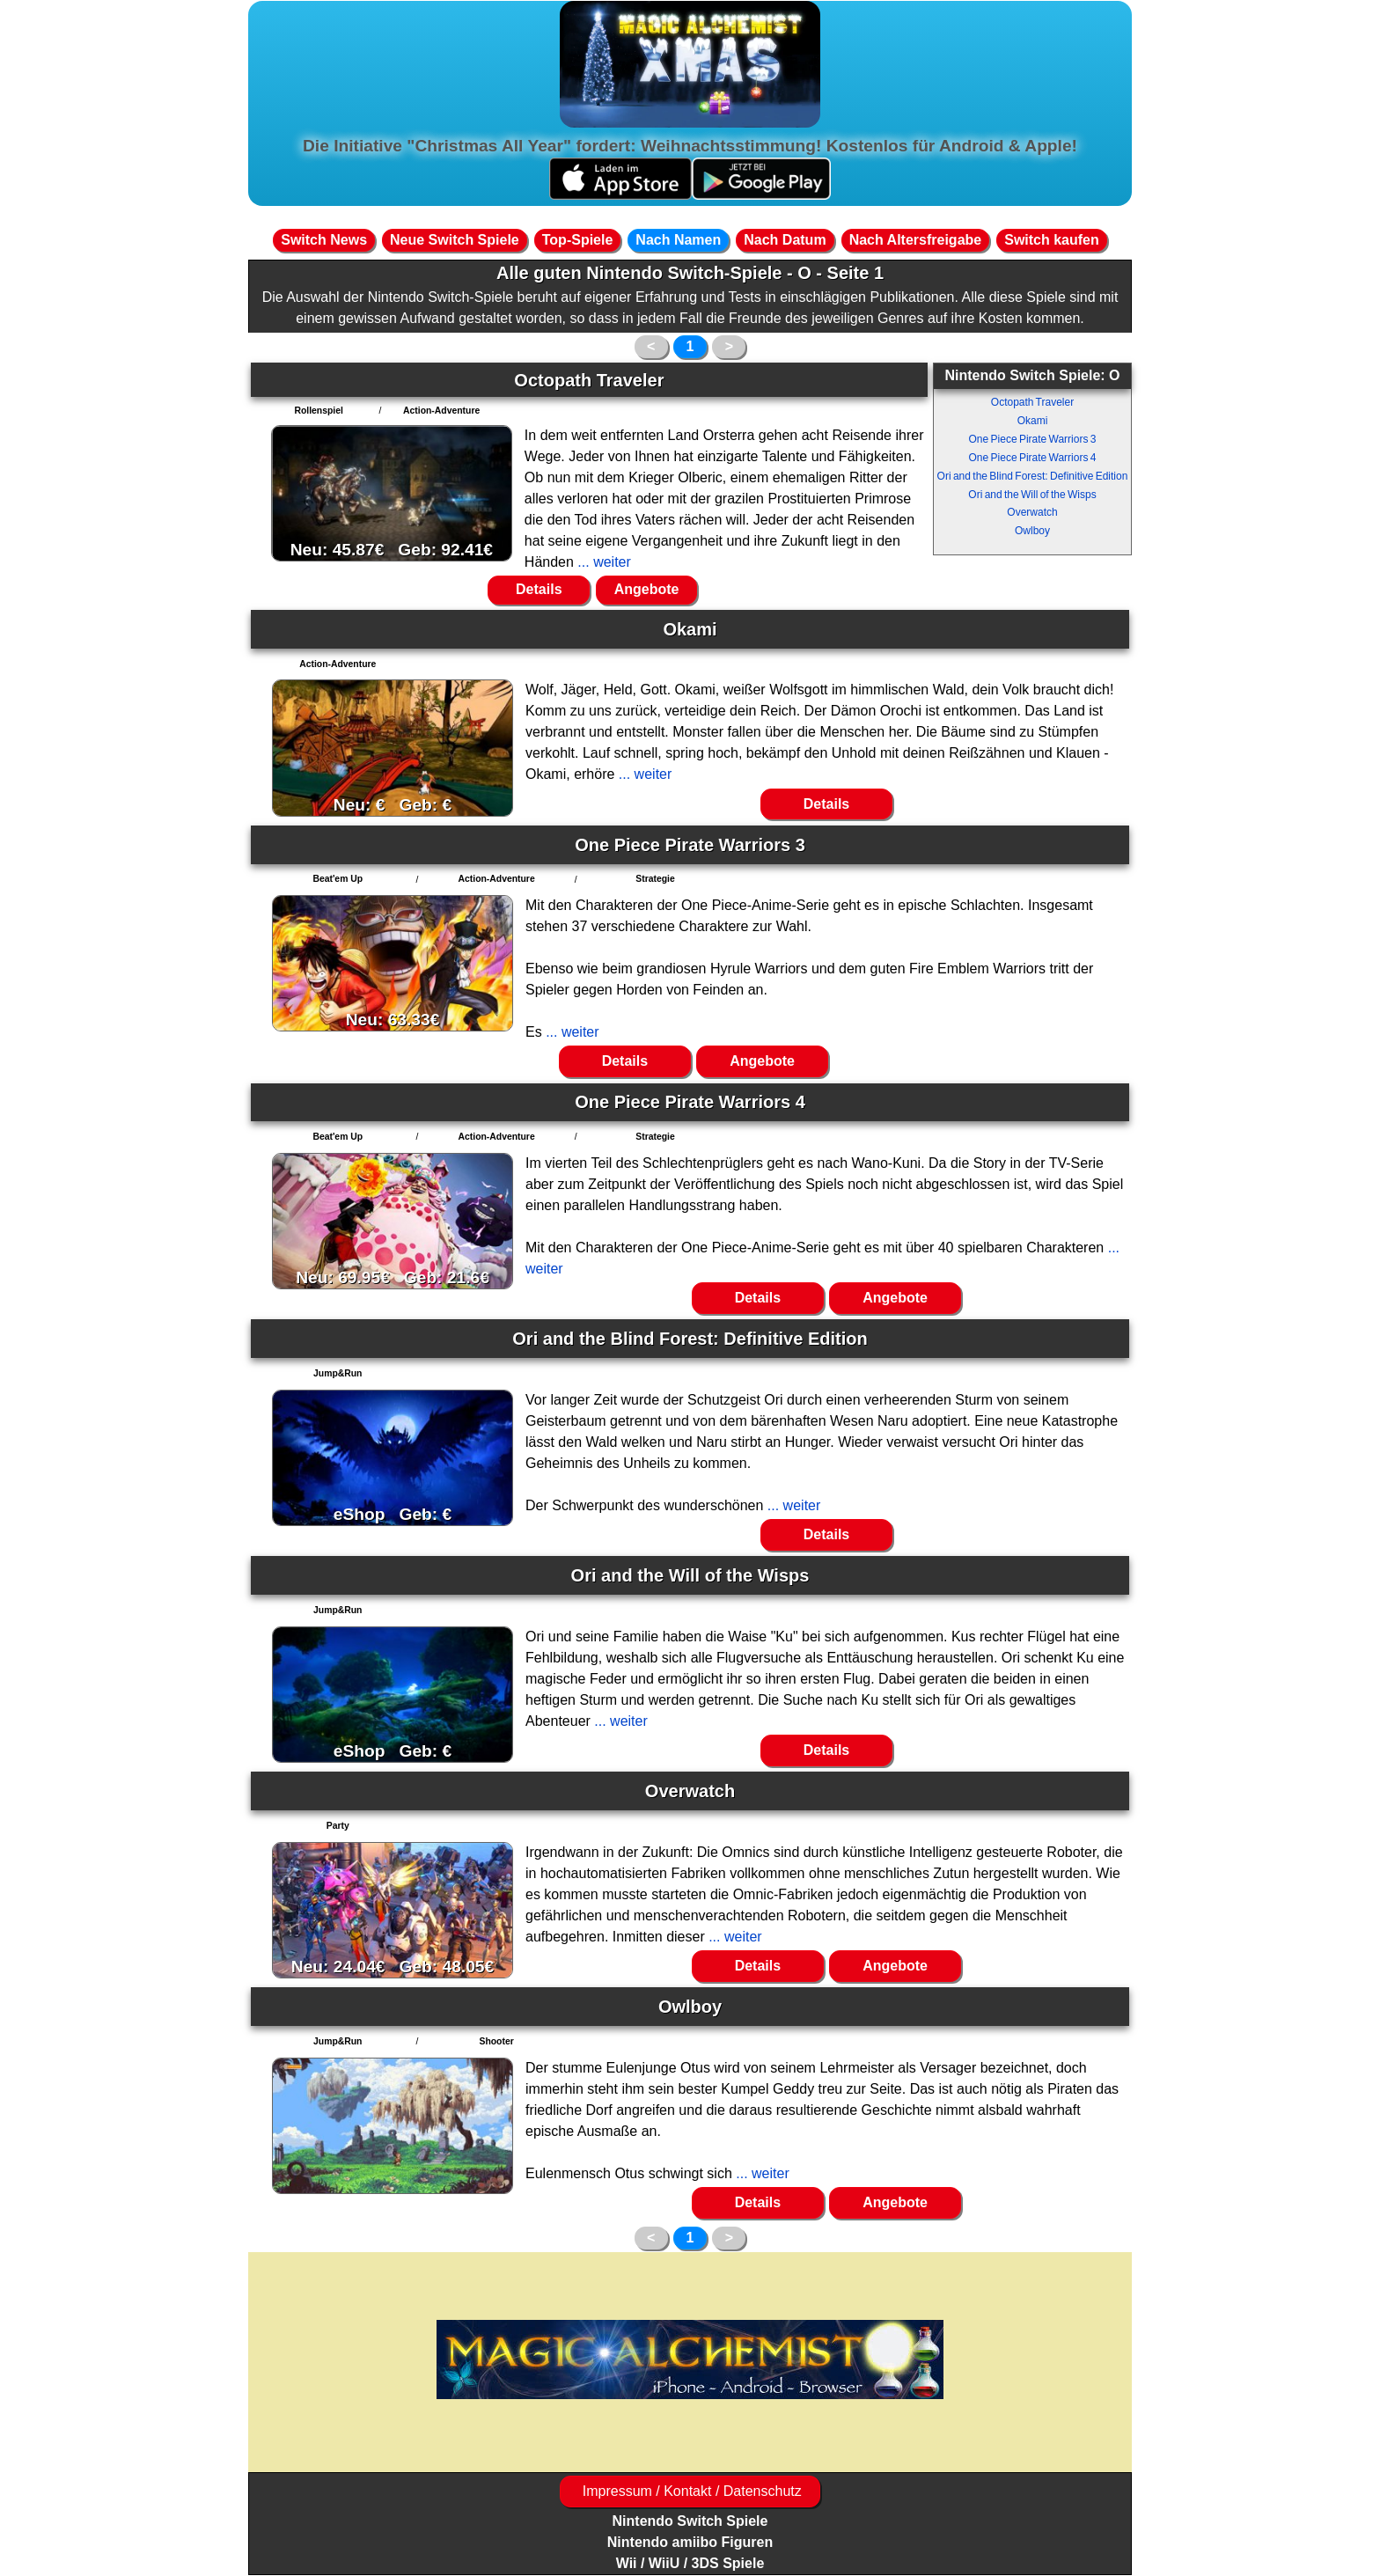 This screenshot has height=2576, width=1380. What do you see at coordinates (338, 1826) in the screenshot?
I see `Party` at bounding box center [338, 1826].